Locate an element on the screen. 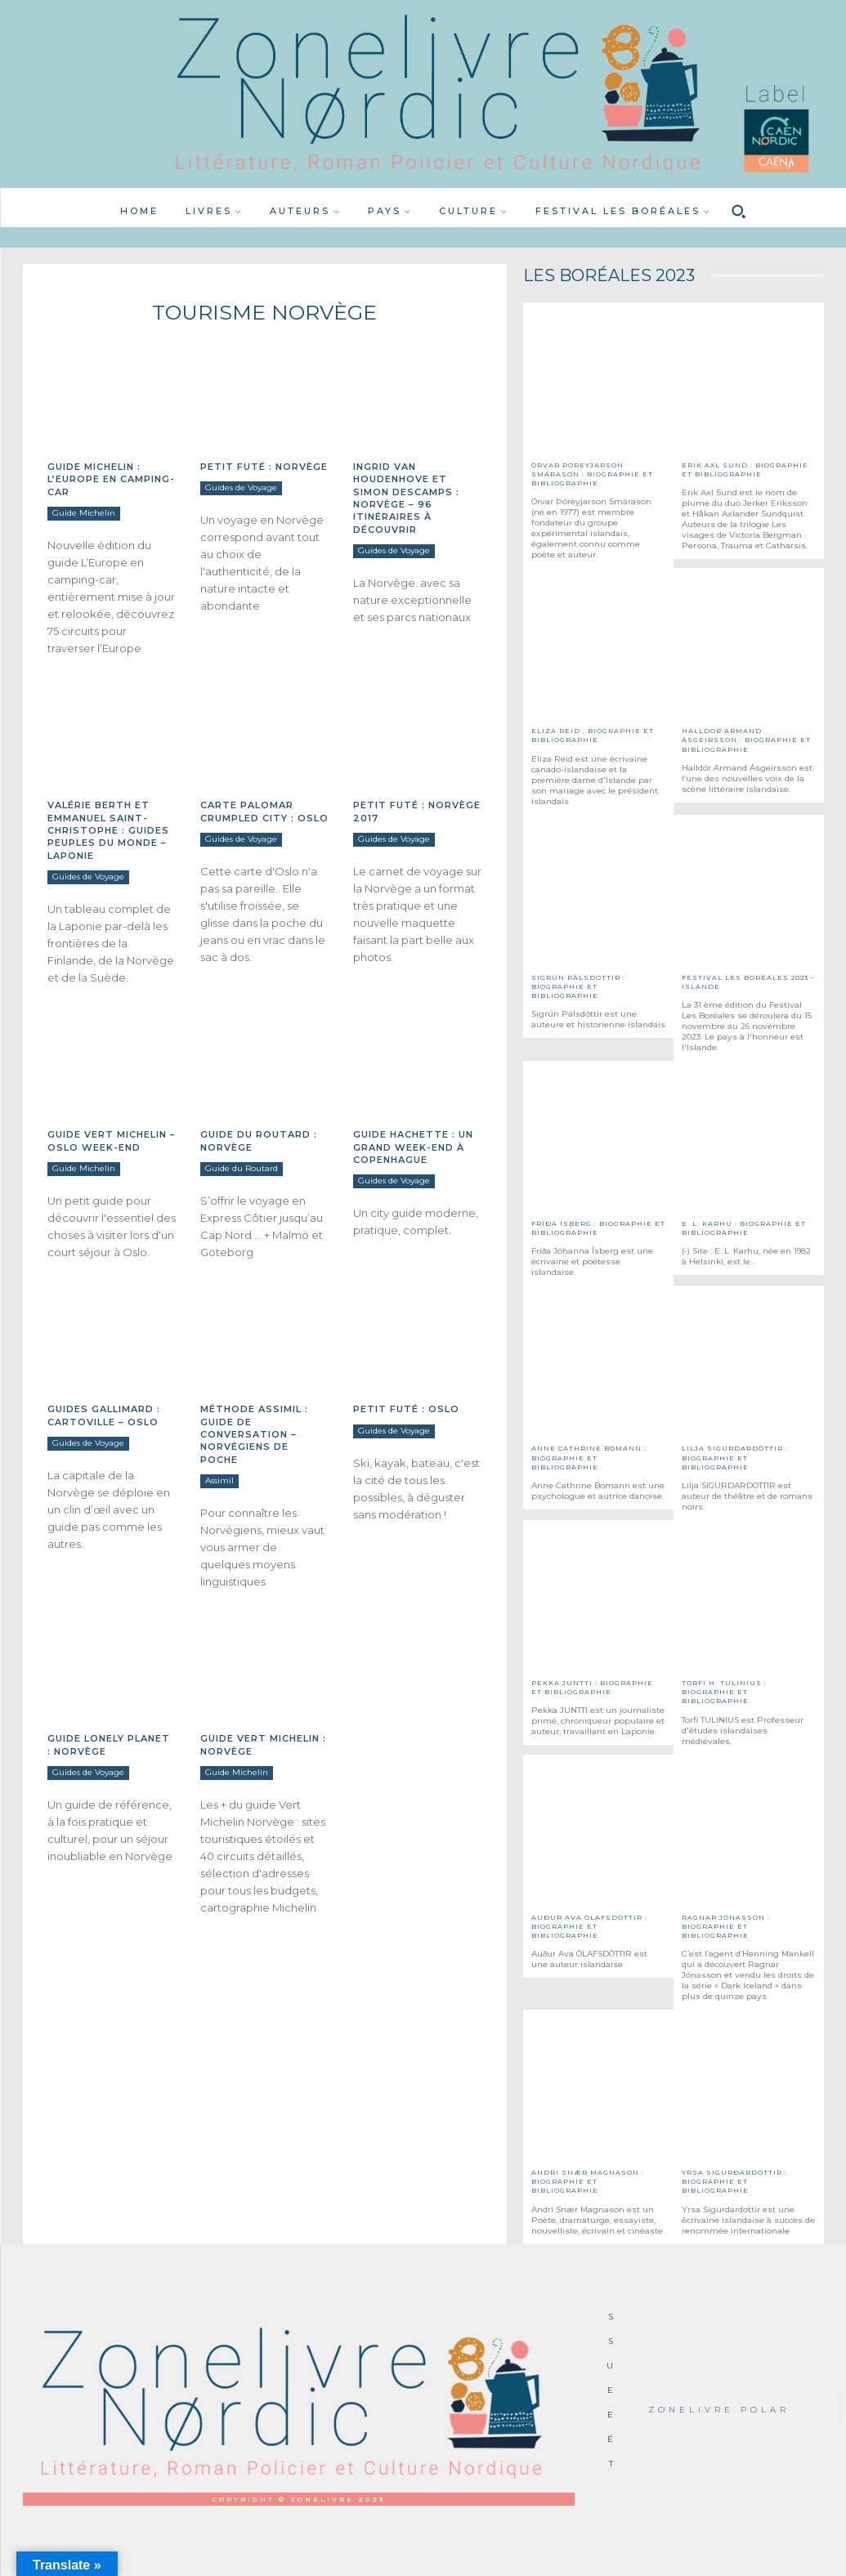  Guide Hachette : Un grand week-end à Copenhague is located at coordinates (413, 1147).